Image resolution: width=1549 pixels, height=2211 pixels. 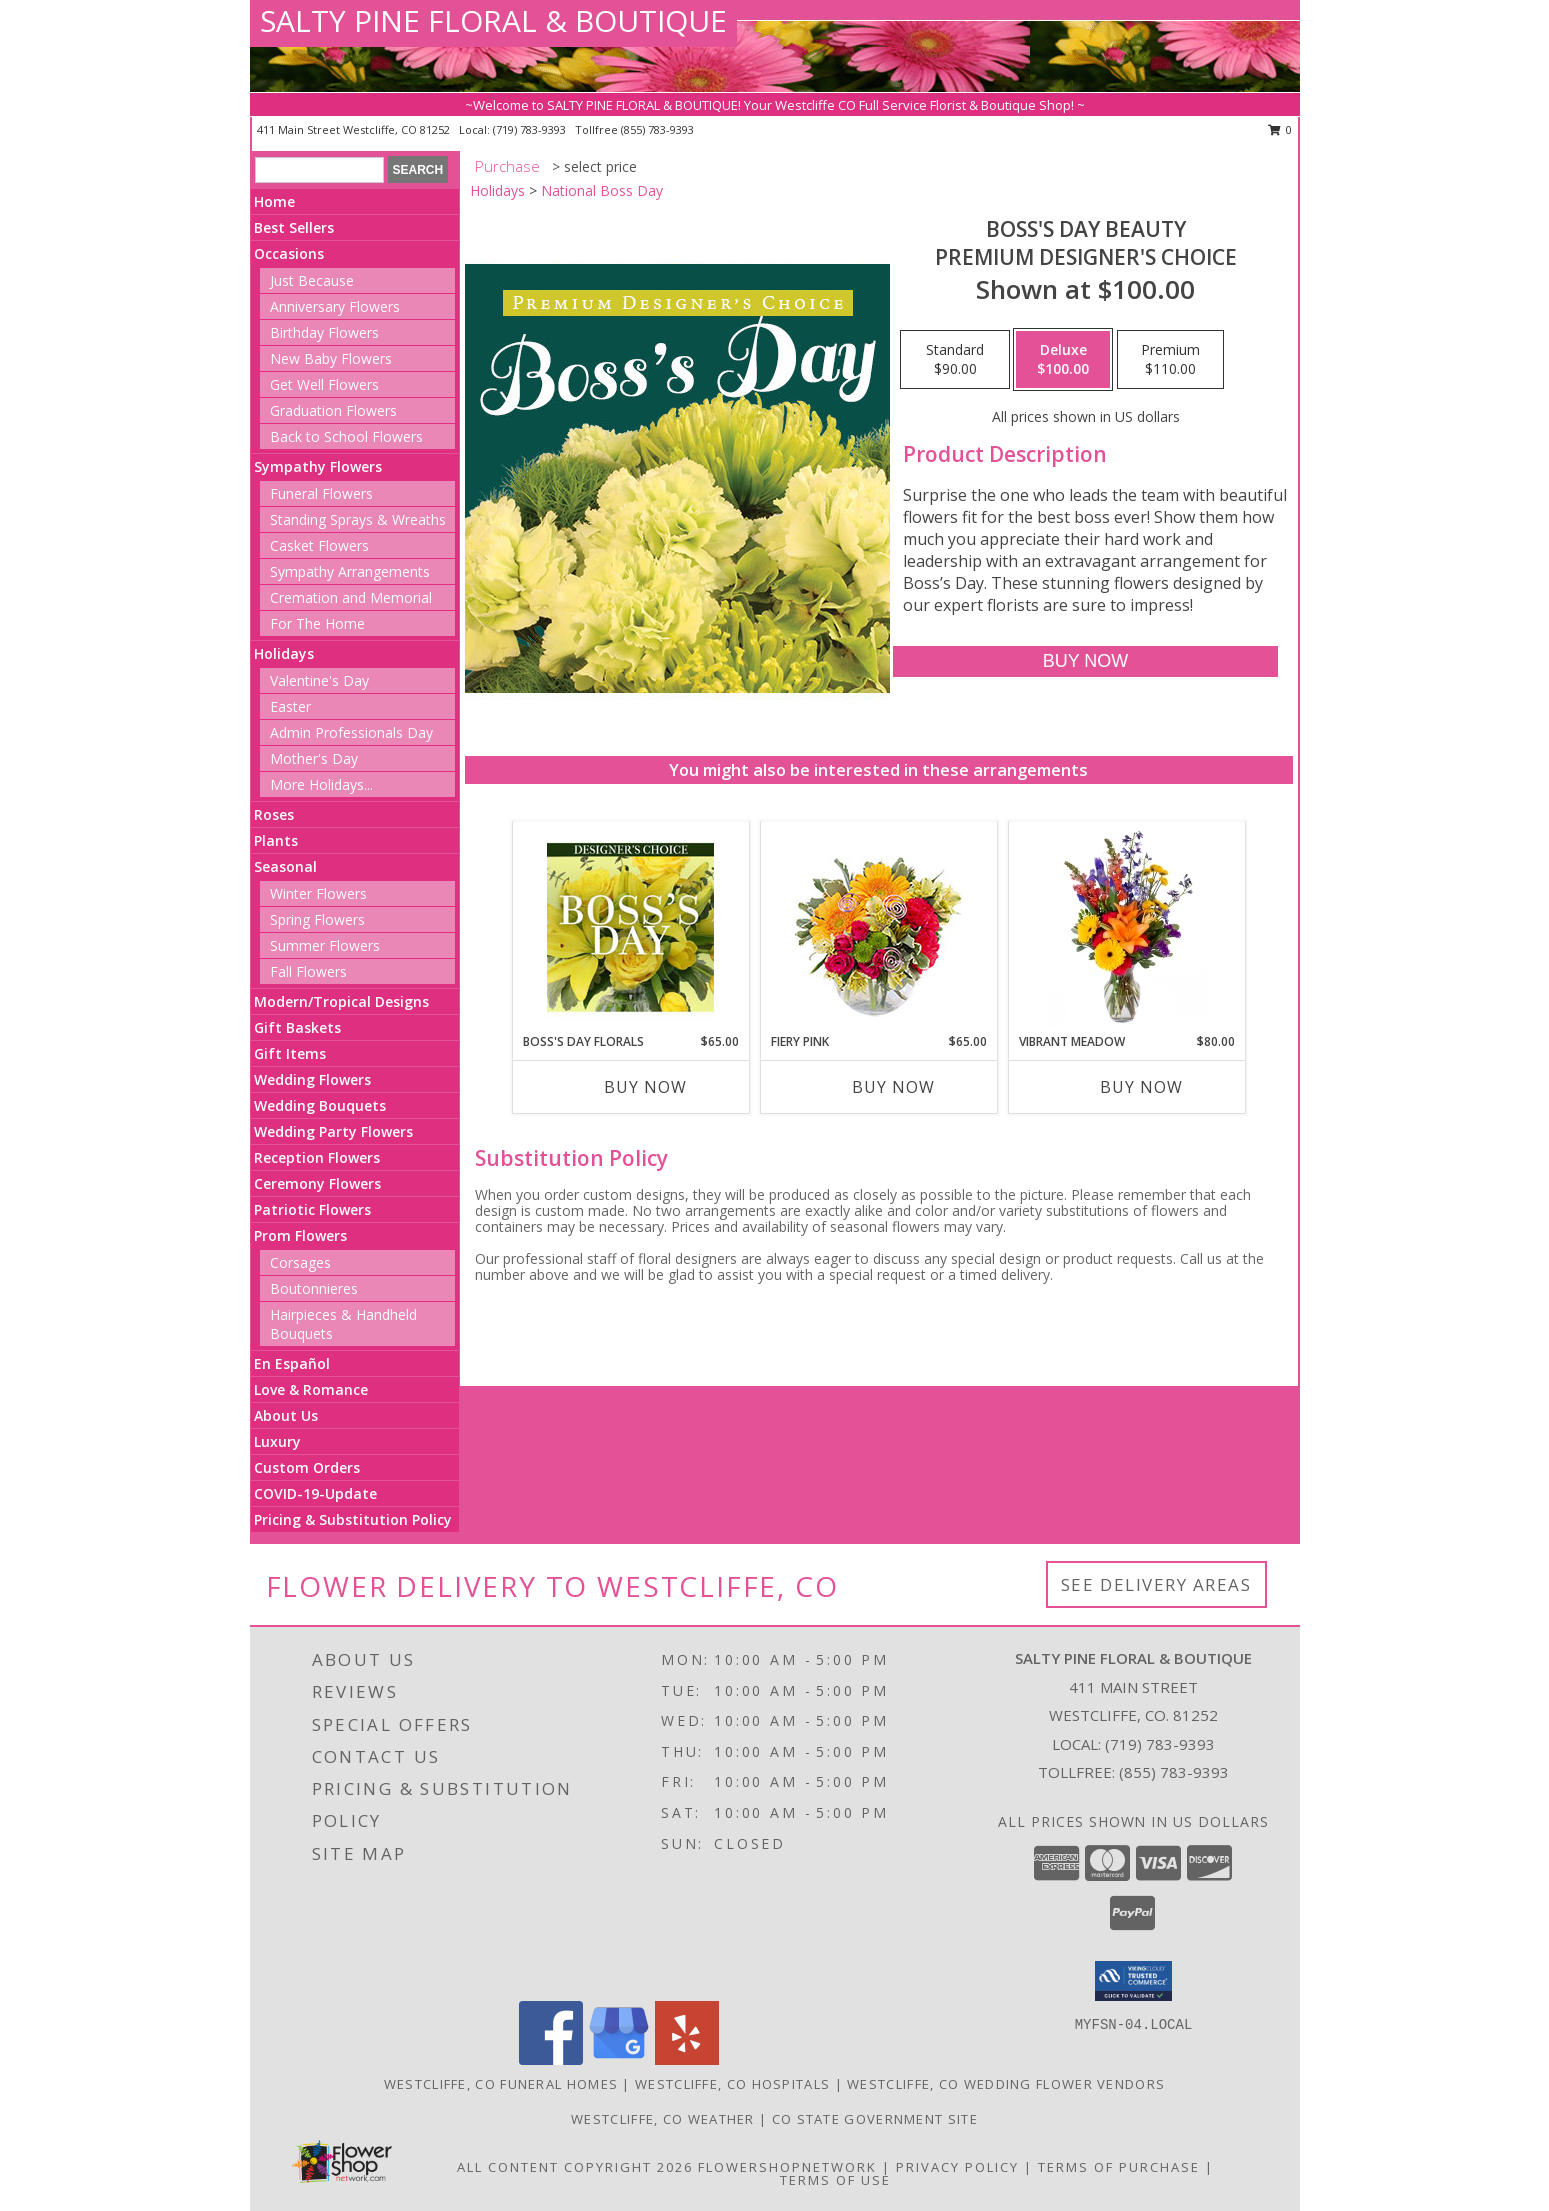 What do you see at coordinates (300, 1235) in the screenshot?
I see `Prom Flowers` at bounding box center [300, 1235].